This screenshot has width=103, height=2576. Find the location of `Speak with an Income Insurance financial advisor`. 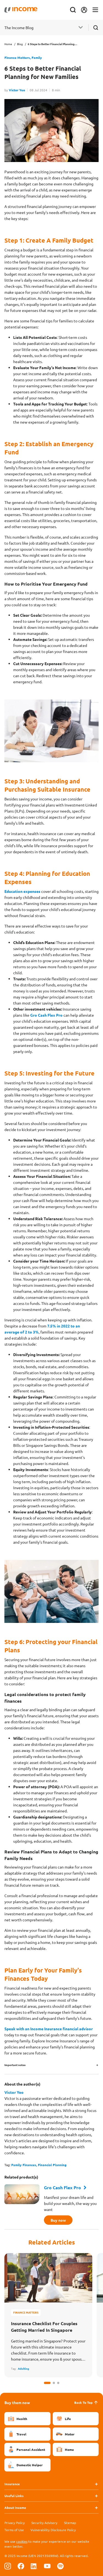

Speak with an Income Insurance financial advisor is located at coordinates (48, 2028).